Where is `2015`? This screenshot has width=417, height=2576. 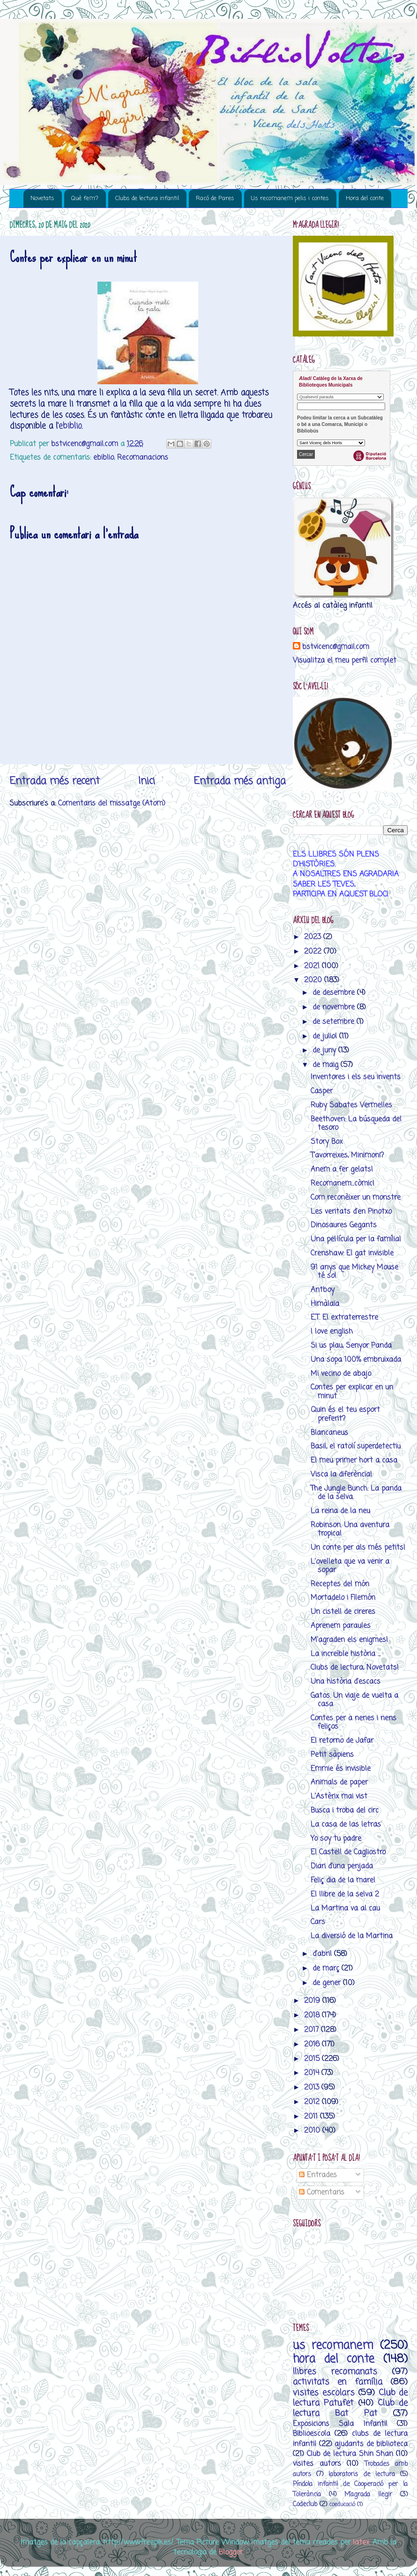
2015 is located at coordinates (313, 2058).